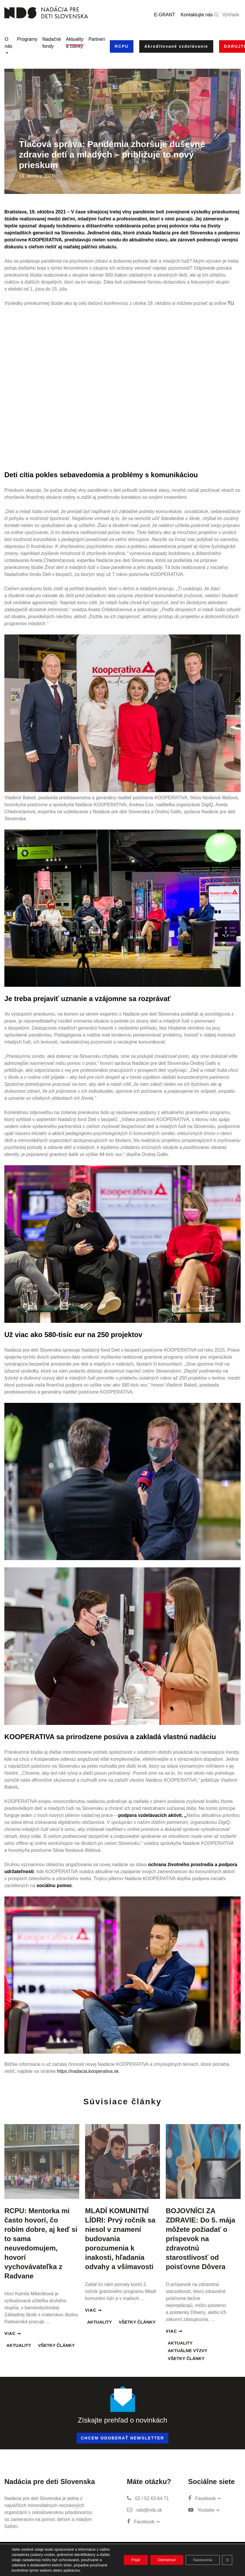 This screenshot has width=245, height=2576. What do you see at coordinates (51, 43) in the screenshot?
I see `Nadačné fondy` at bounding box center [51, 43].